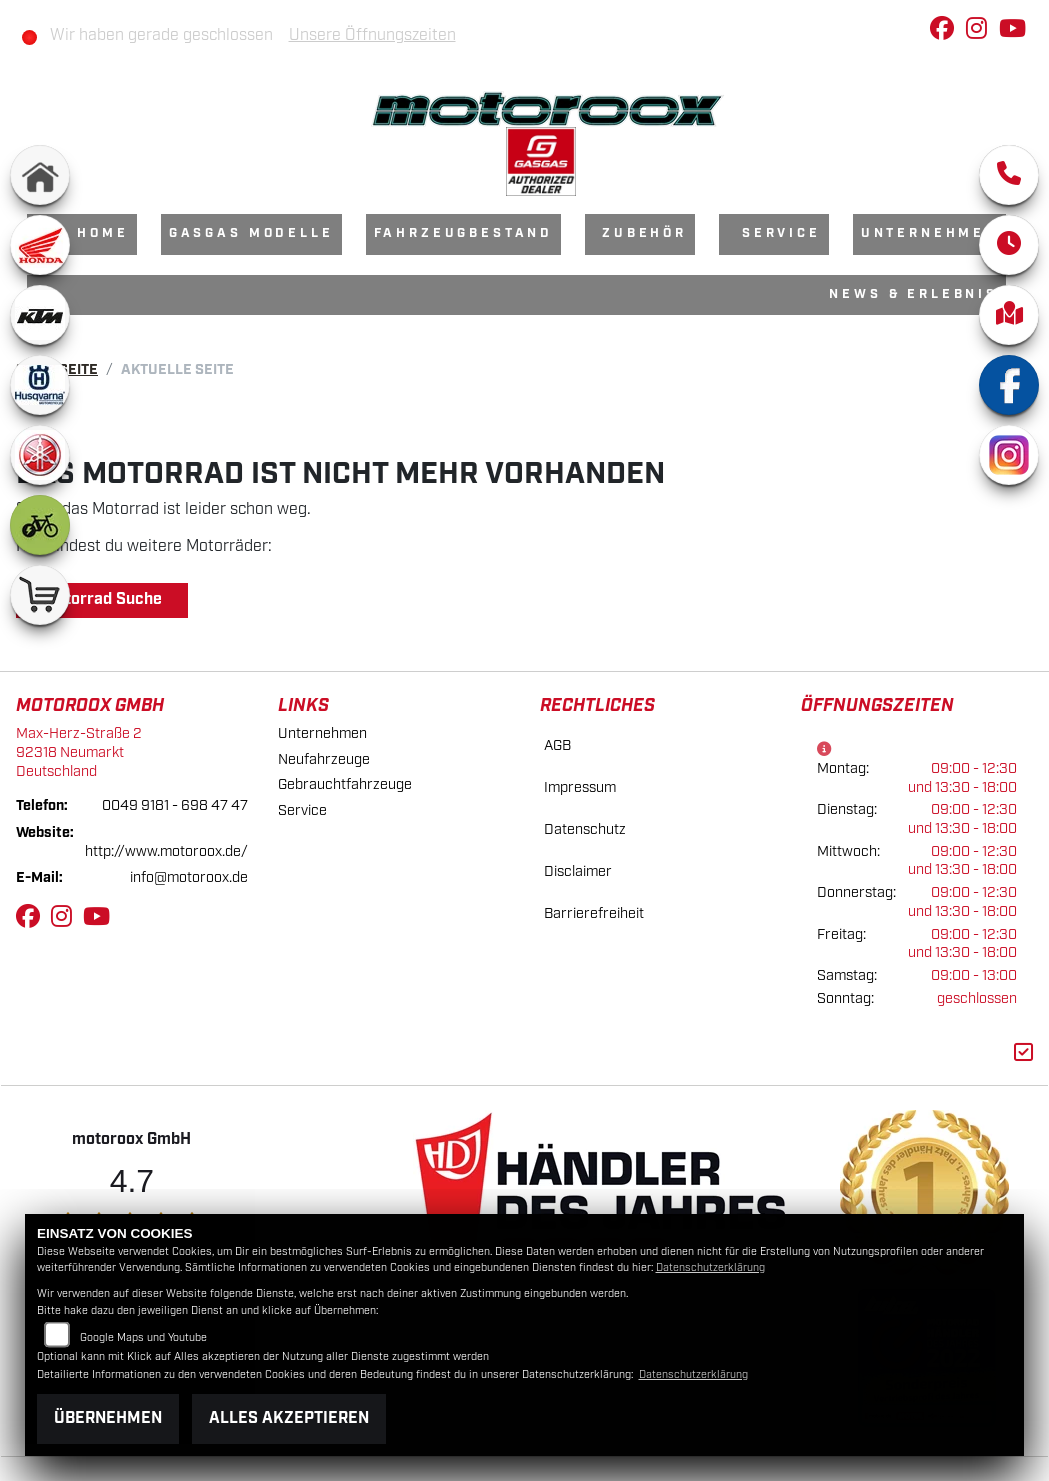 This screenshot has width=1049, height=1481. I want to click on Alles akzeptieren, so click(289, 1418).